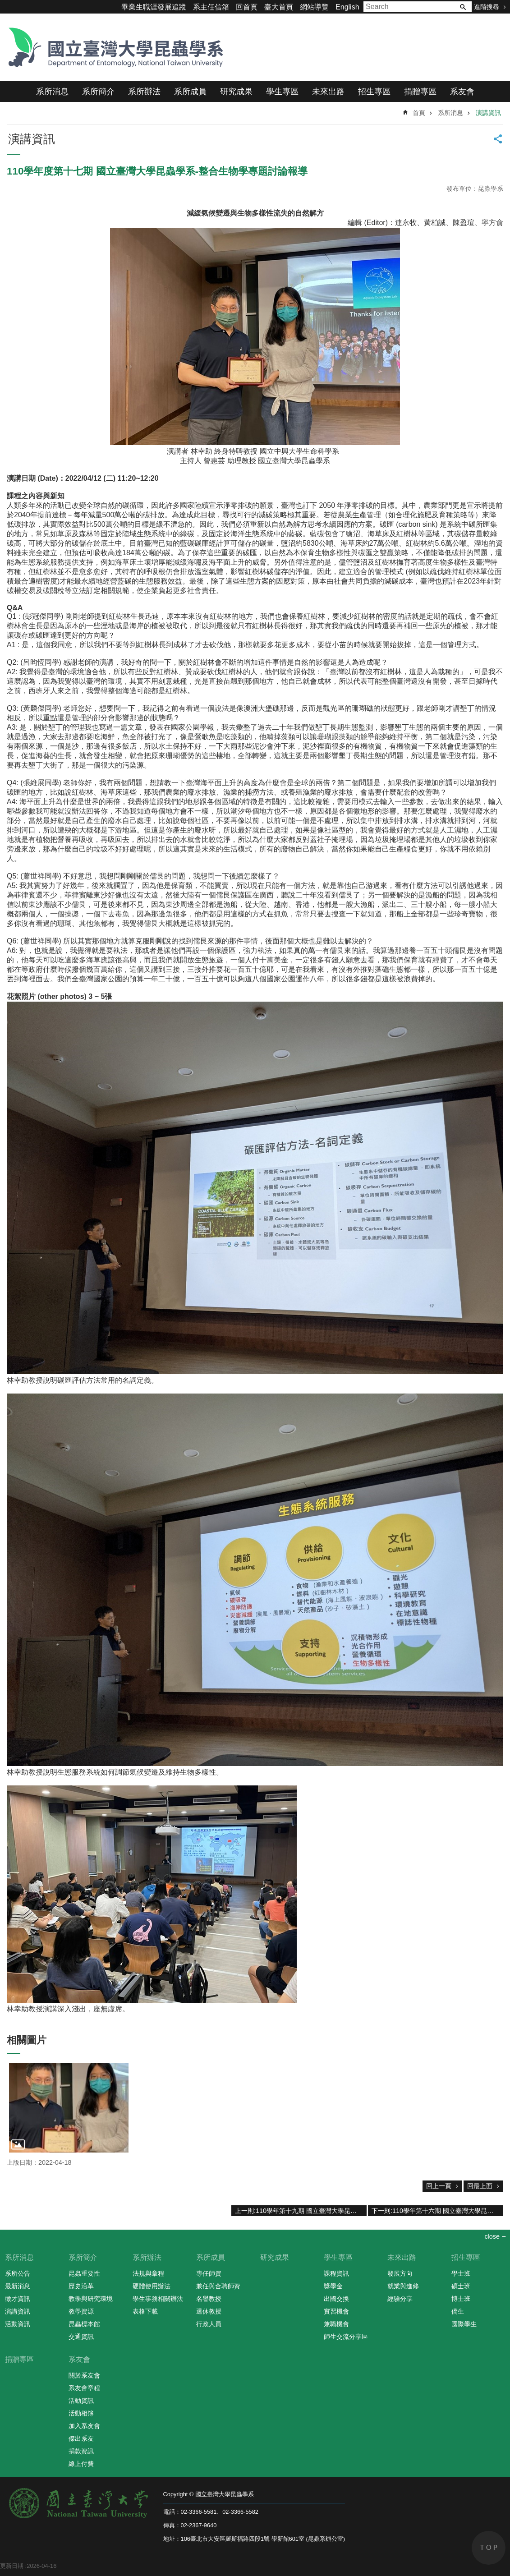 The width and height of the screenshot is (510, 2576). Describe the element at coordinates (190, 91) in the screenshot. I see `系所成員` at that location.